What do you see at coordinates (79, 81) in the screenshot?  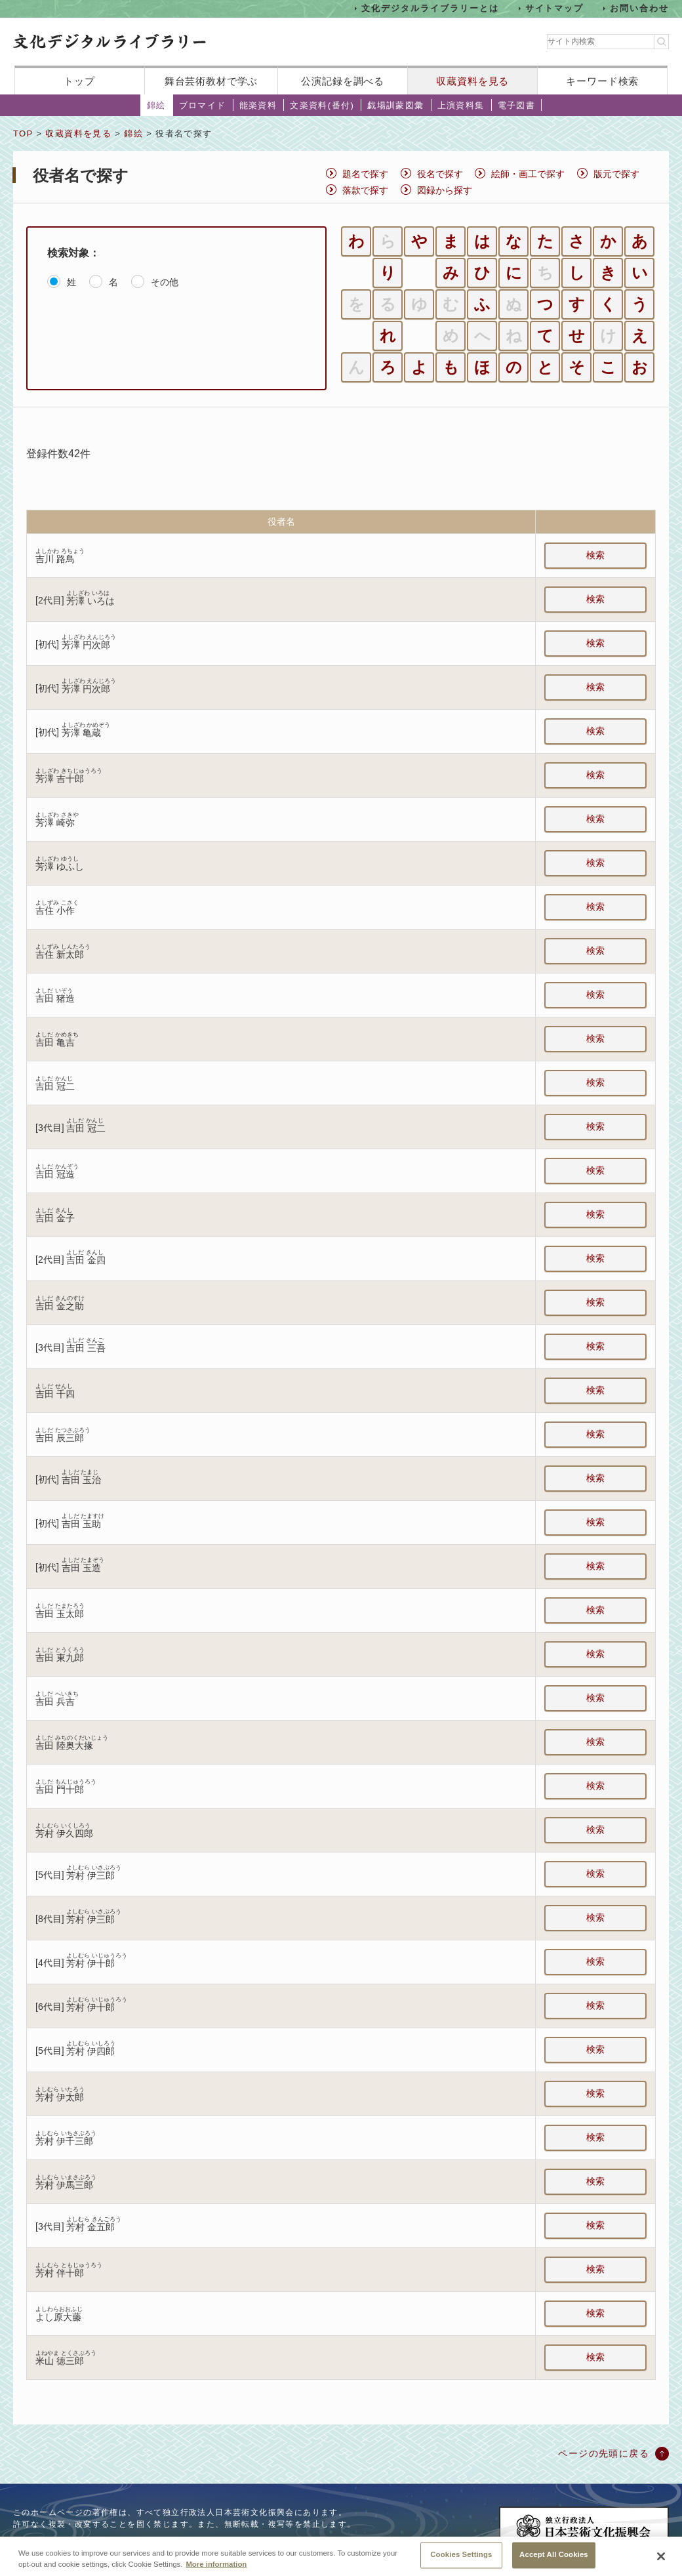 I see `トップ` at bounding box center [79, 81].